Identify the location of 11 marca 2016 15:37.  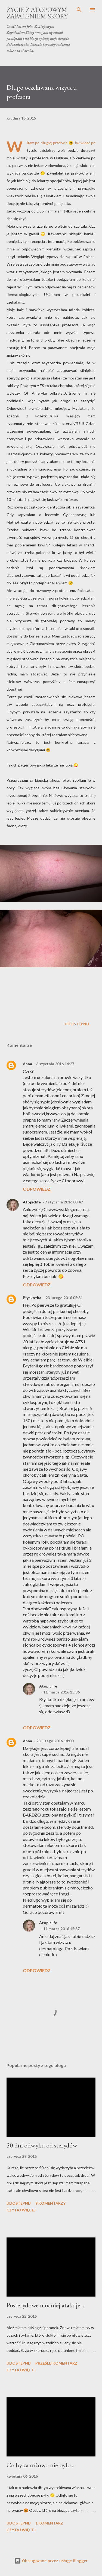
(61, 1928).